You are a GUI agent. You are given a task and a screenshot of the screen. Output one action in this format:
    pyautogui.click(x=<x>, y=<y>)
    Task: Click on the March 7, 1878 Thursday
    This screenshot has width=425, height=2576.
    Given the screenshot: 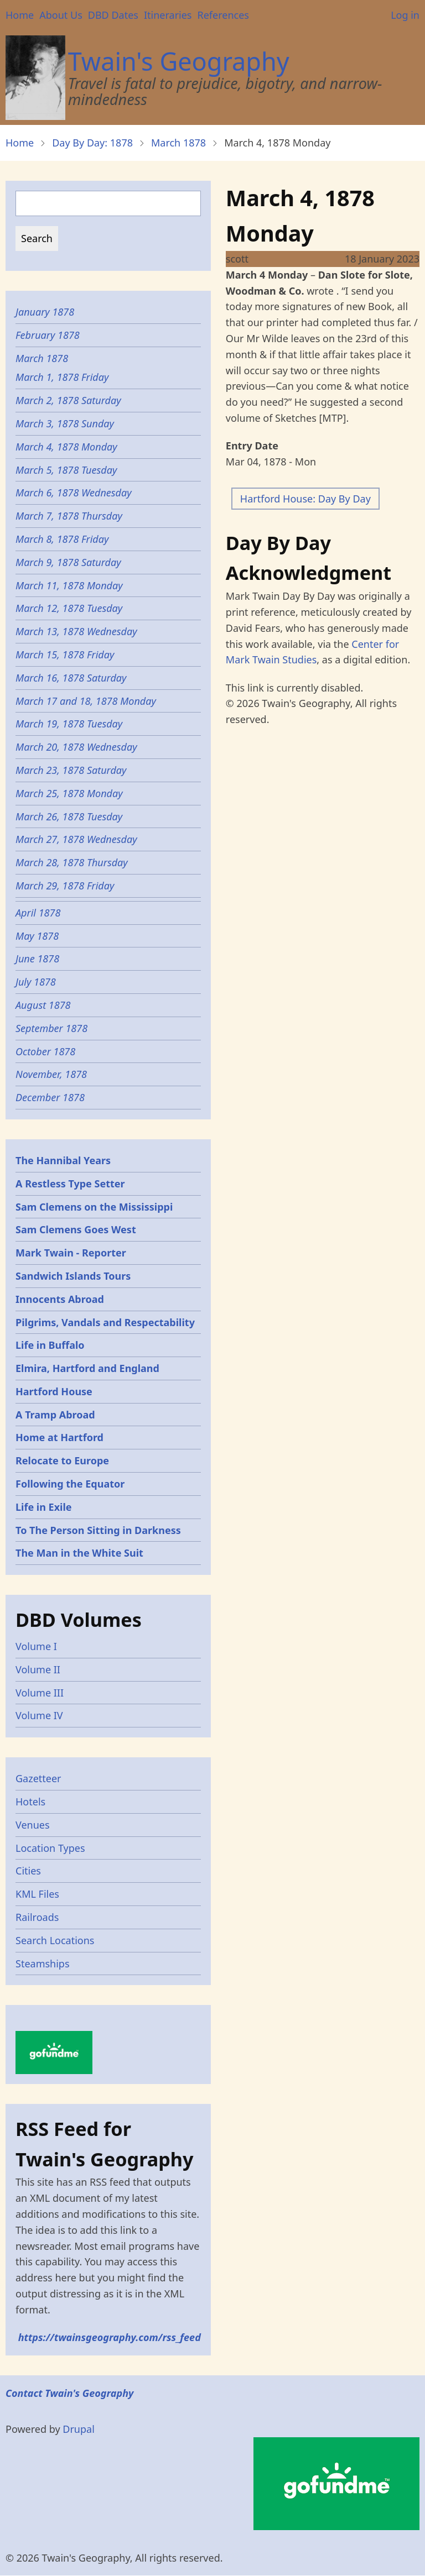 What is the action you would take?
    pyautogui.click(x=68, y=515)
    